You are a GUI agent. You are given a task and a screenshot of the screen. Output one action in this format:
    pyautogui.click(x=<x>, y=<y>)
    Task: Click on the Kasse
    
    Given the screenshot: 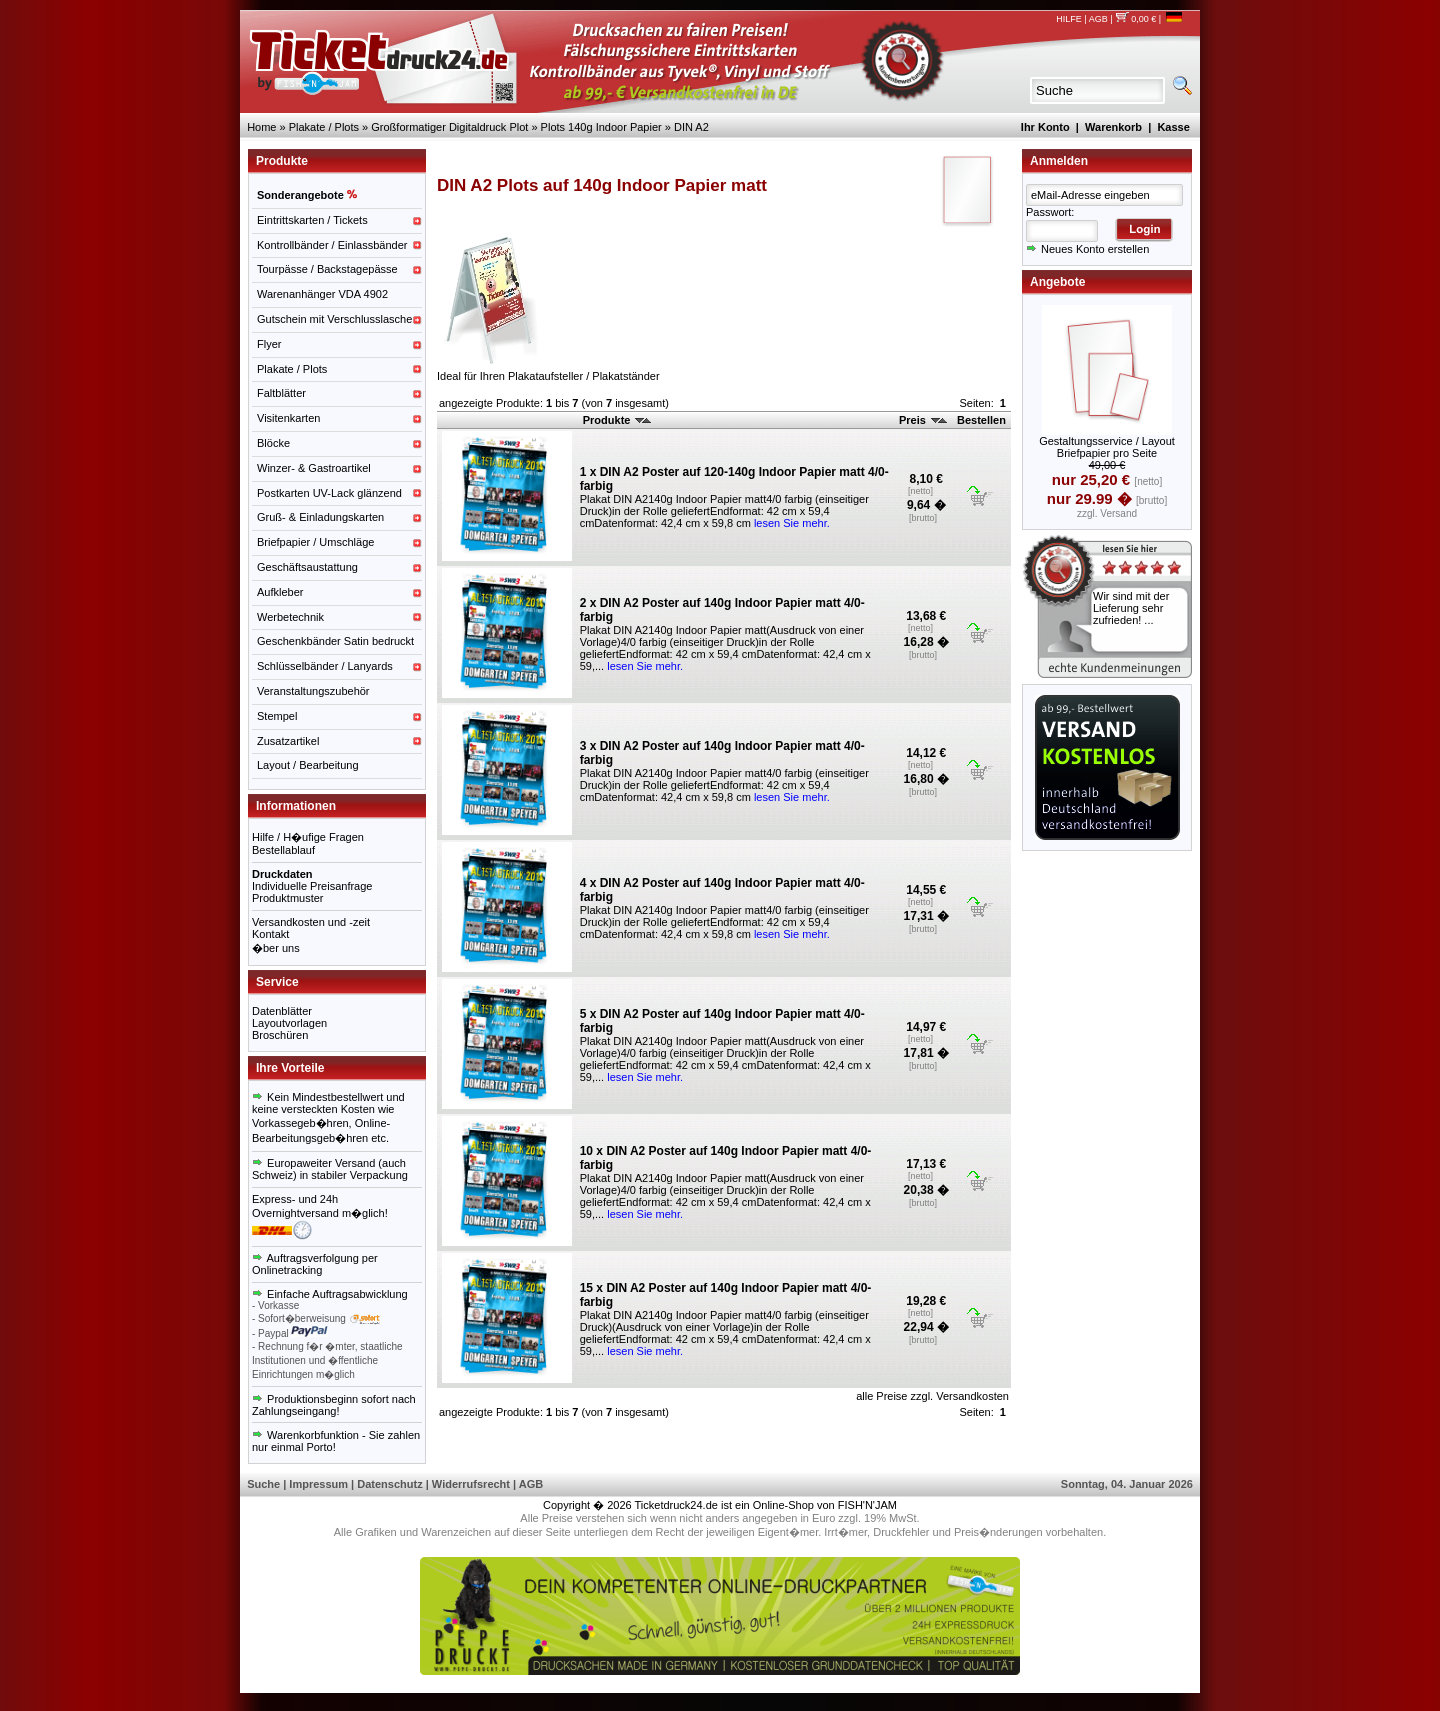 What is the action you would take?
    pyautogui.click(x=1173, y=127)
    